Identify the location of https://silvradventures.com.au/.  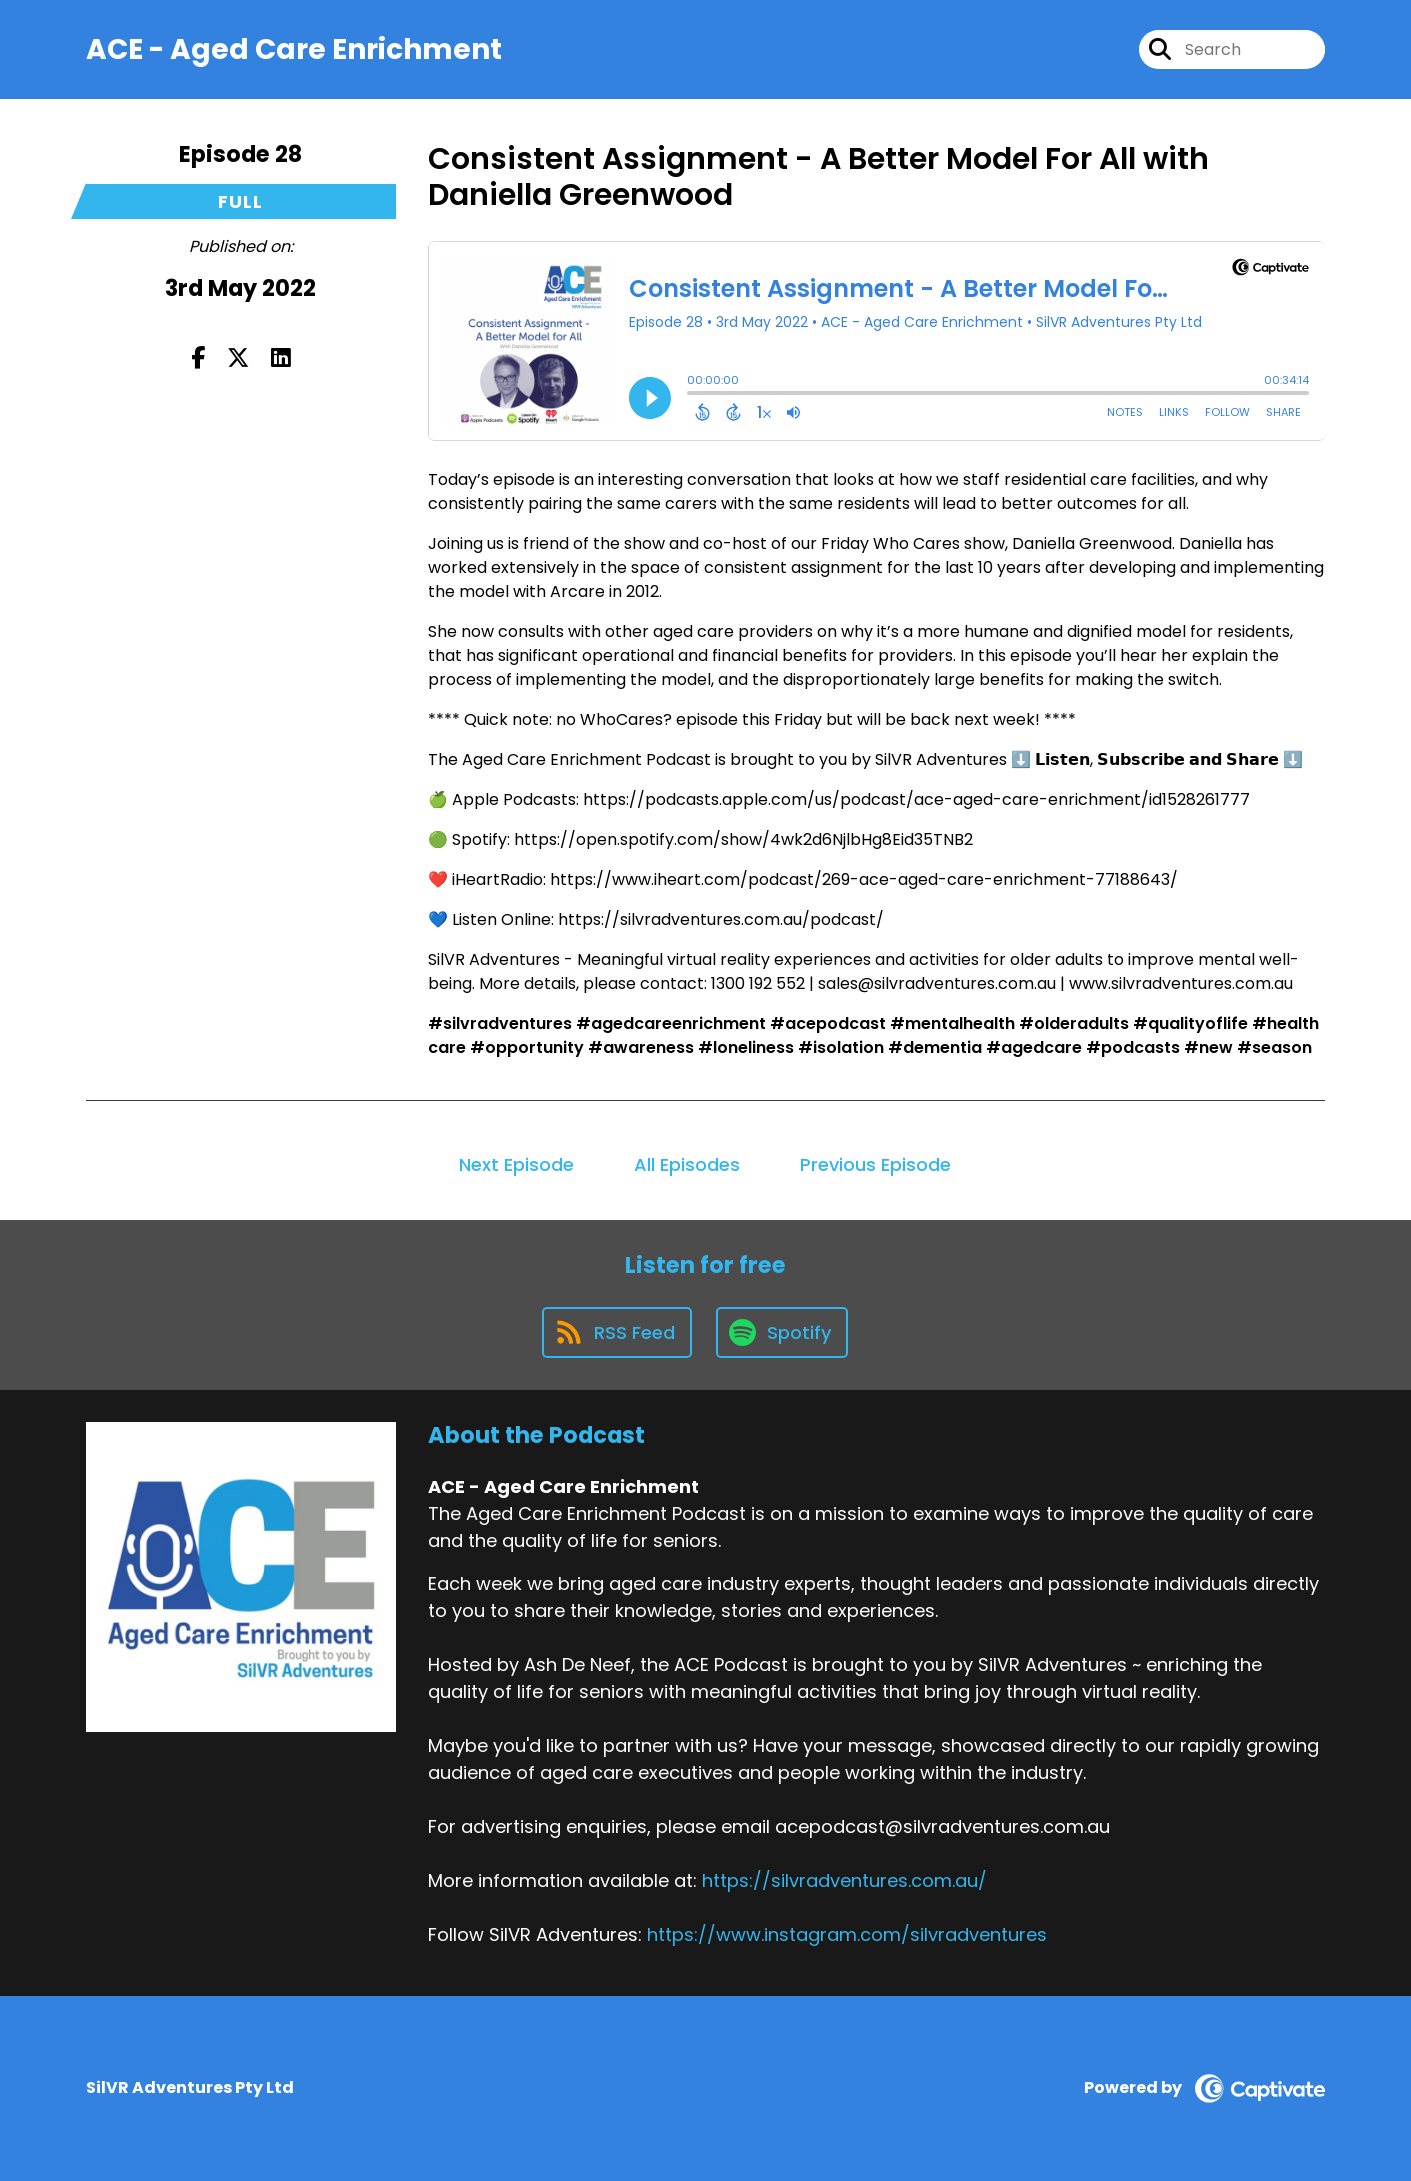
(844, 1880).